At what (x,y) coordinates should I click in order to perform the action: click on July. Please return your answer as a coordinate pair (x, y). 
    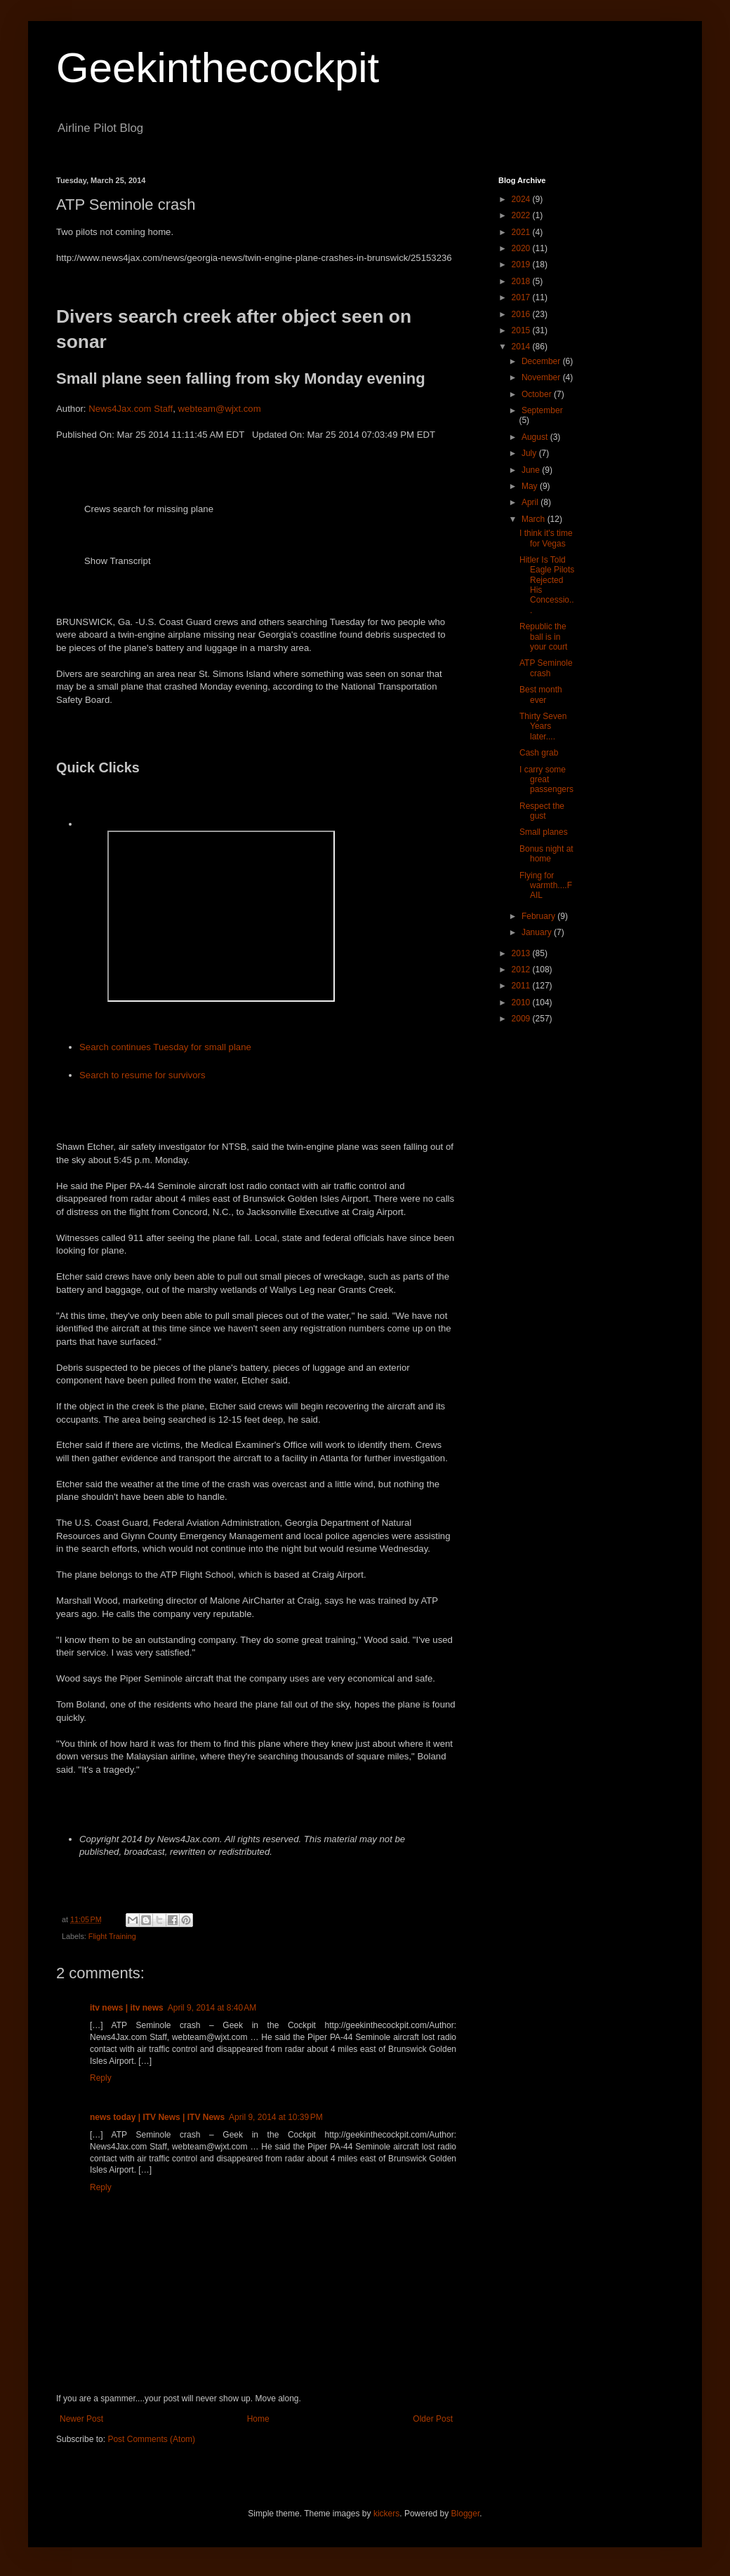
    Looking at the image, I should click on (530, 453).